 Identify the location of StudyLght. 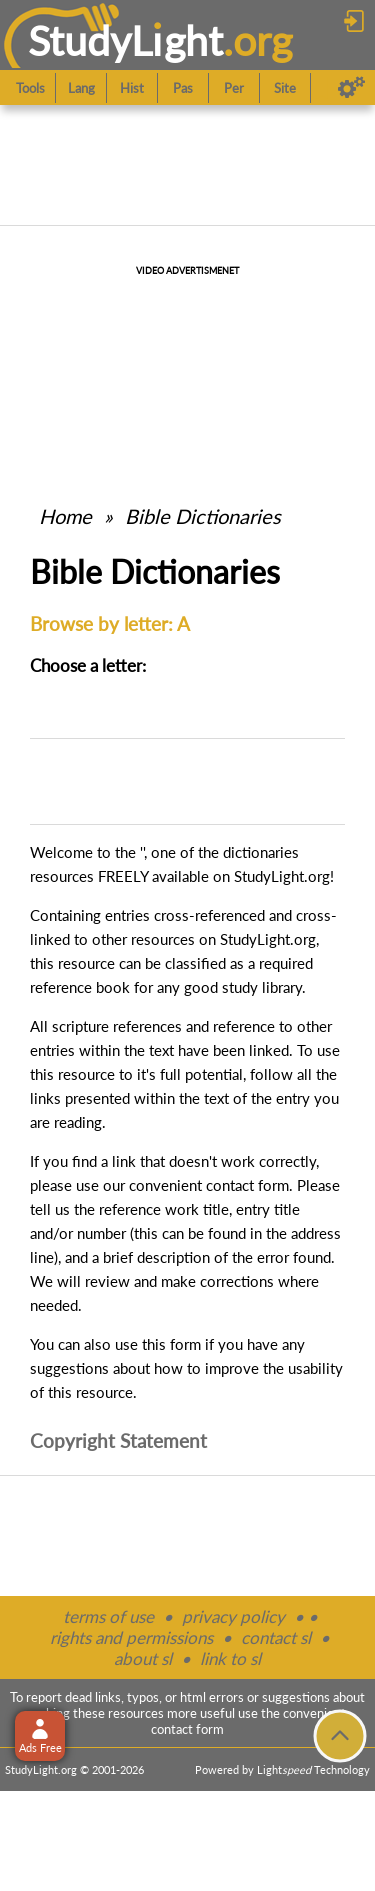
(125, 40).